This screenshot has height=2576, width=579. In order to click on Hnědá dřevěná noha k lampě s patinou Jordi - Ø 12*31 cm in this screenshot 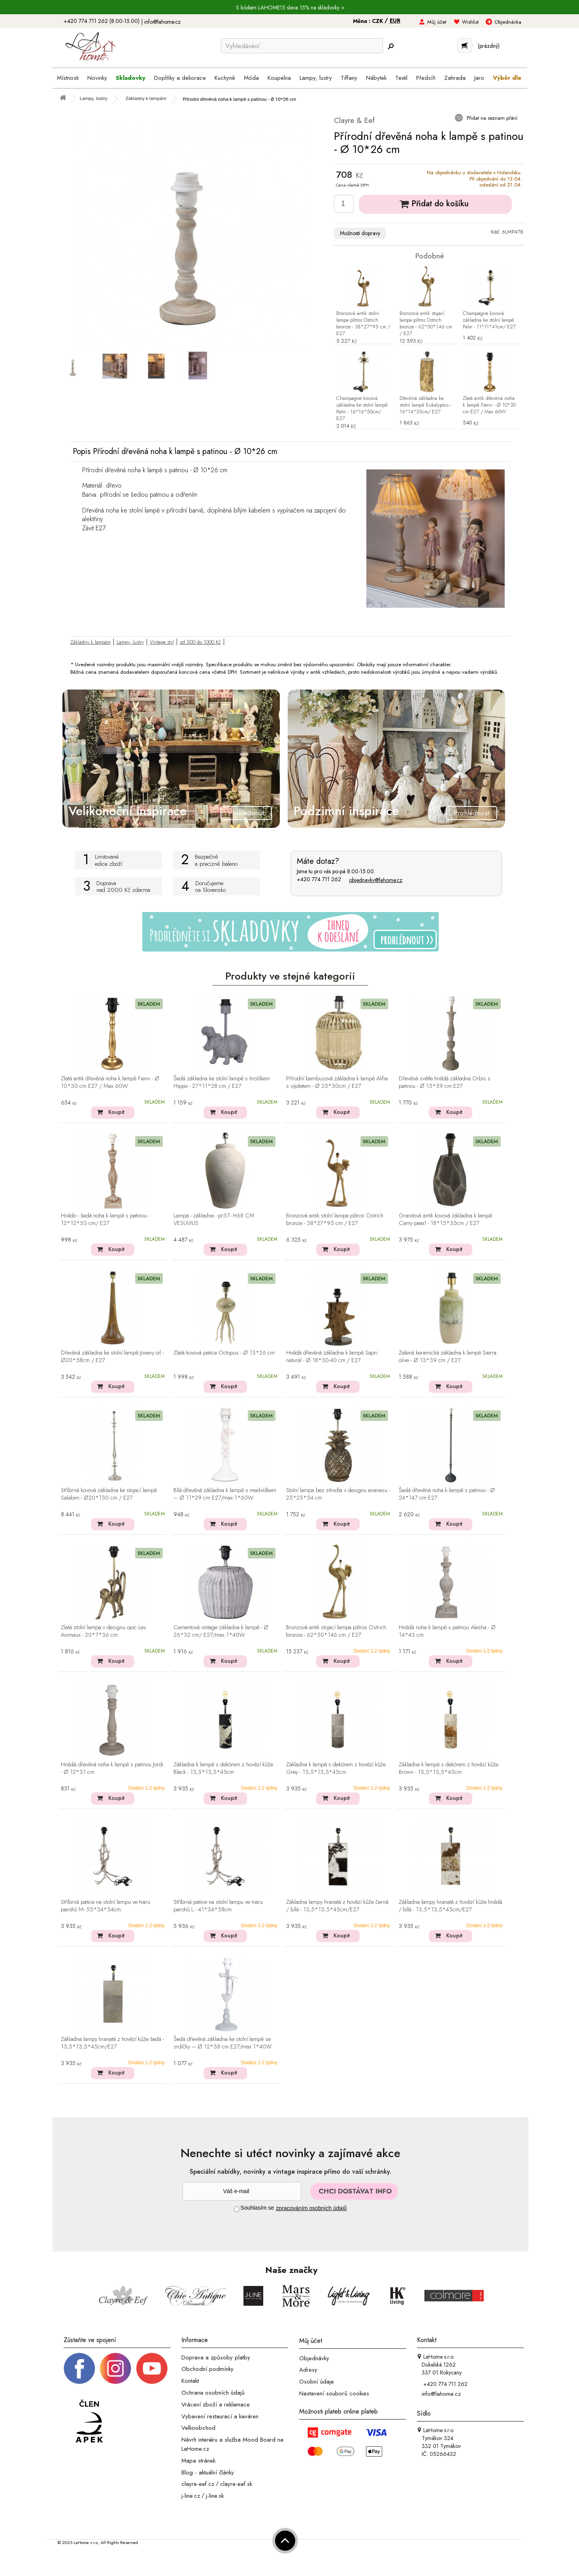, I will do `click(112, 1768)`.